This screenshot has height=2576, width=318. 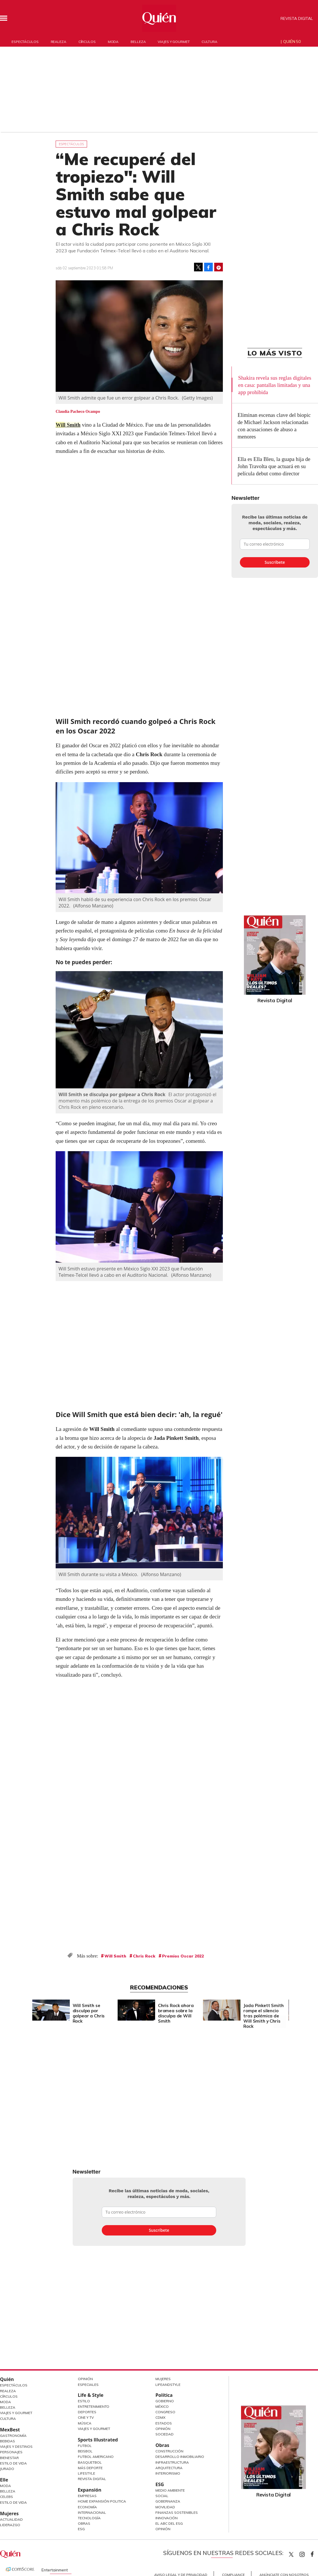 What do you see at coordinates (4, 2480) in the screenshot?
I see `Elle` at bounding box center [4, 2480].